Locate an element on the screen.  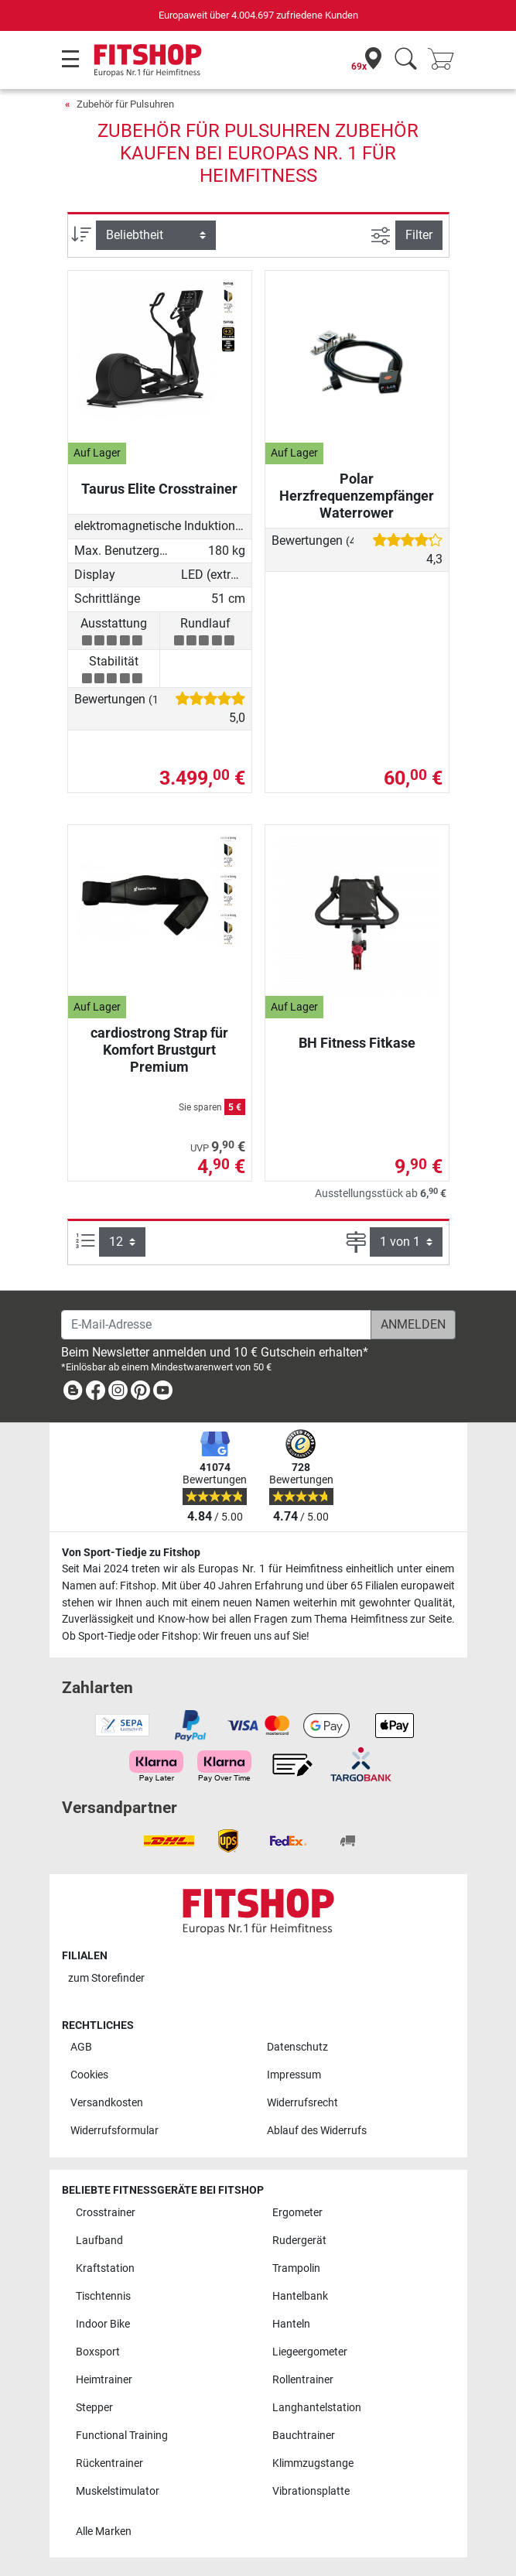
Zubehör für Pulsuhren is located at coordinates (125, 104).